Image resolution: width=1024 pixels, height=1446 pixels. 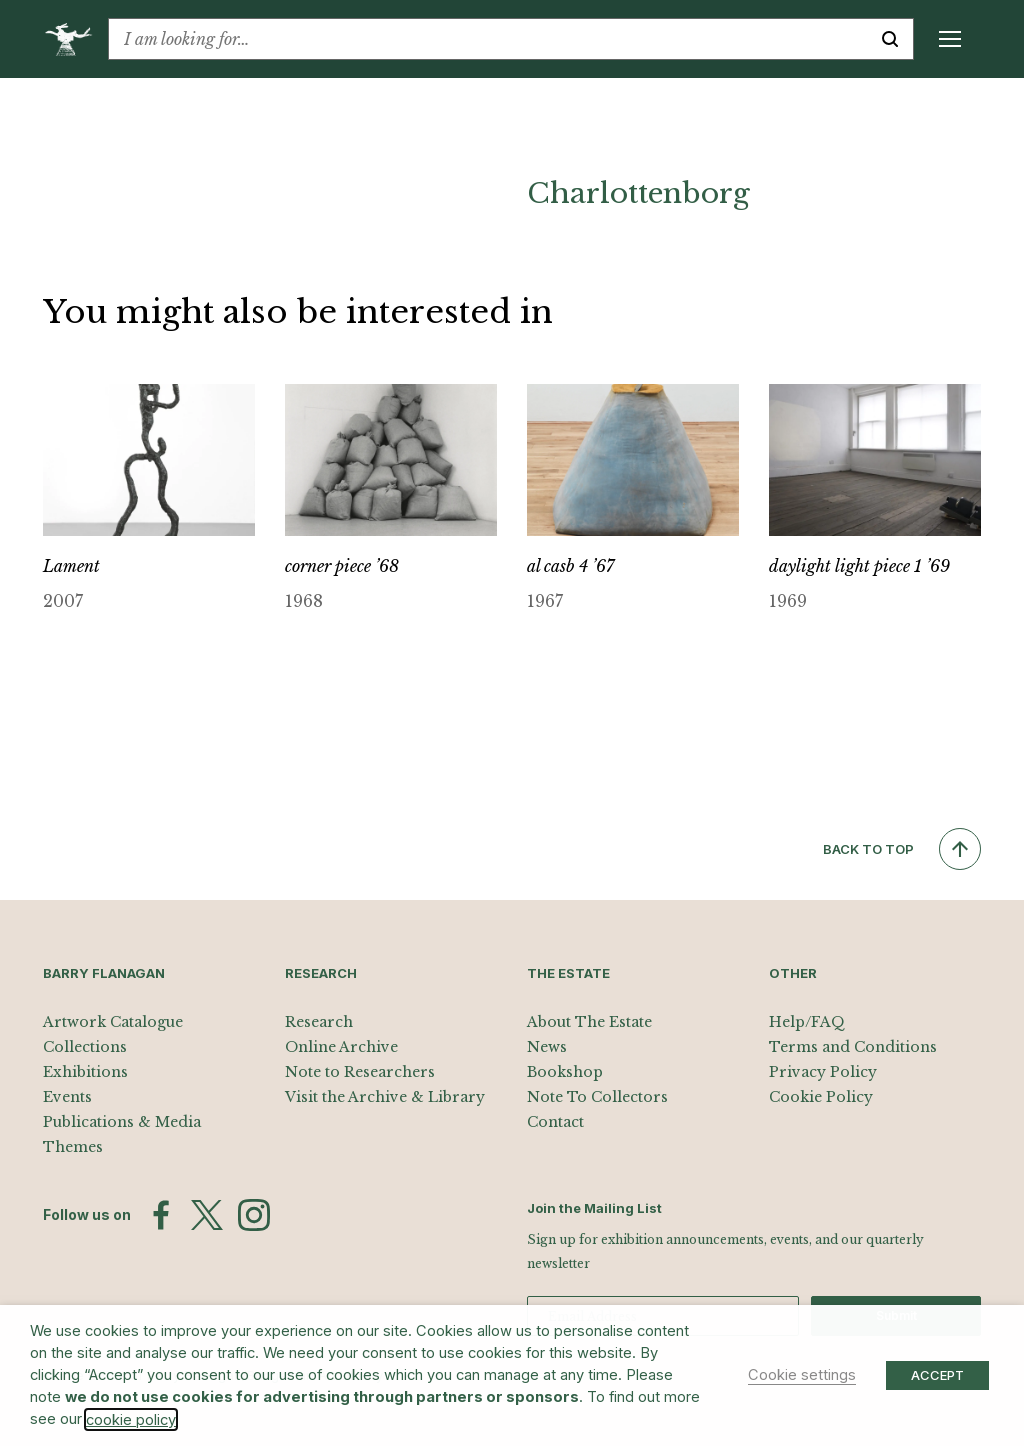 I want to click on Privacy Policy, so click(x=823, y=1072).